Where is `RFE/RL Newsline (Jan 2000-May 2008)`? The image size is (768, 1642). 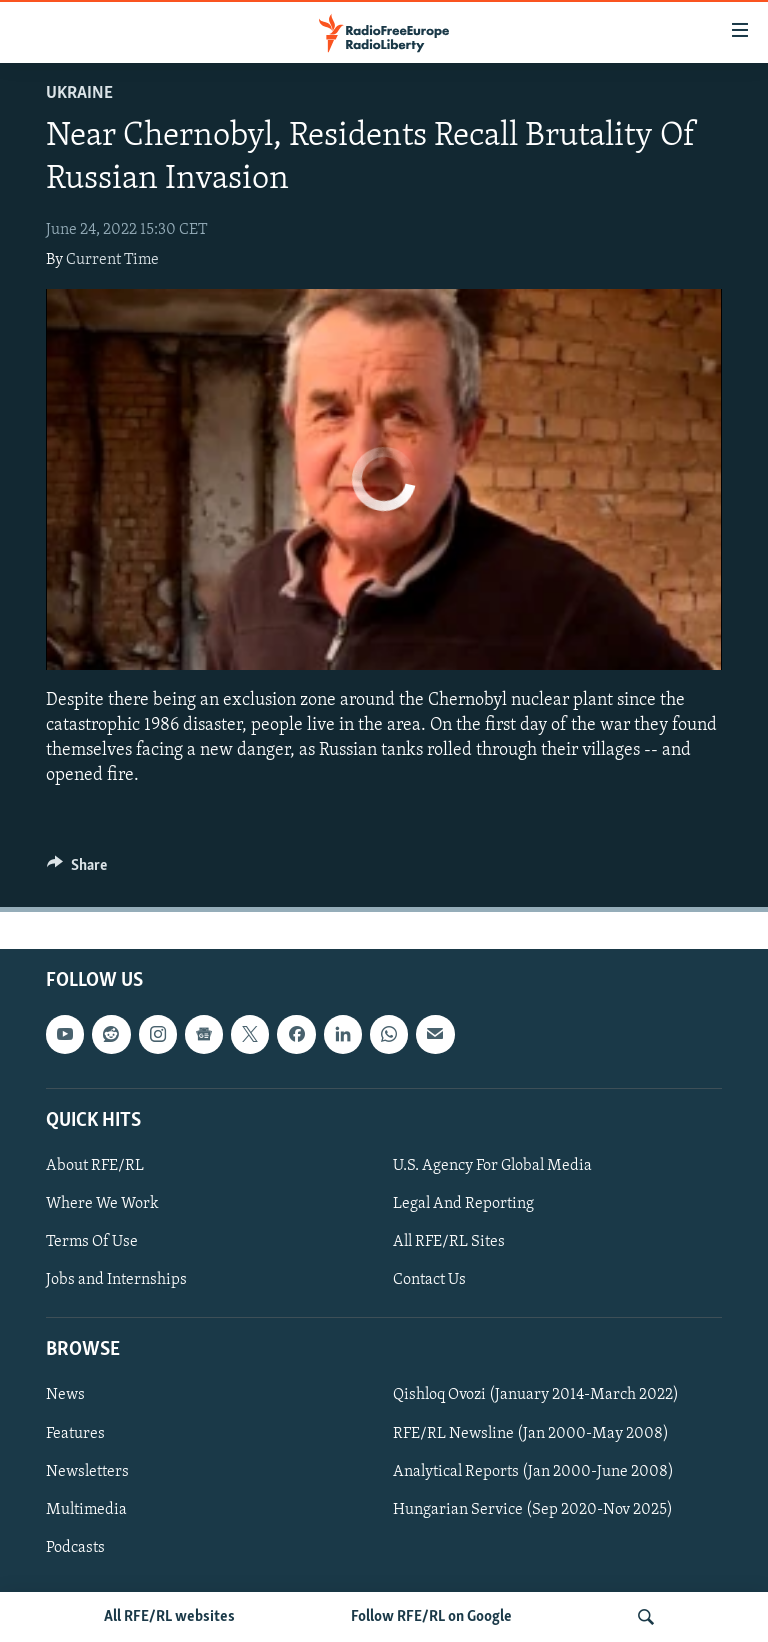 RFE/RL Newsline (Jan 2000-May 2008) is located at coordinates (531, 1434).